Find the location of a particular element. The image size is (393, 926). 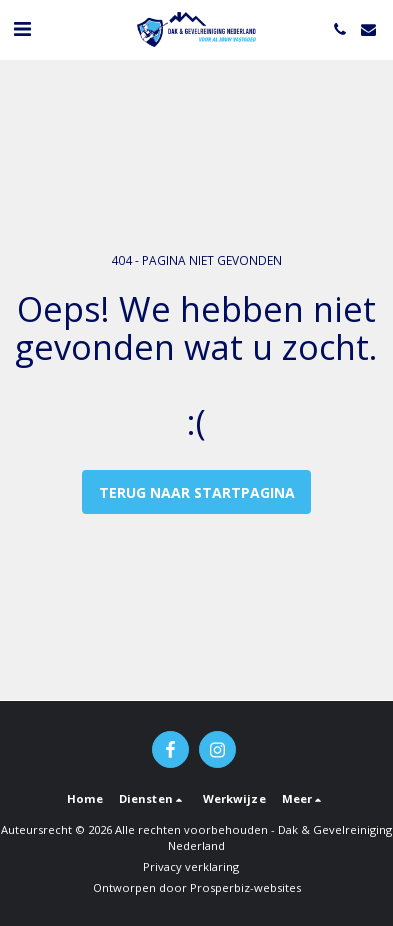

Prosperbiz-websites is located at coordinates (245, 887).